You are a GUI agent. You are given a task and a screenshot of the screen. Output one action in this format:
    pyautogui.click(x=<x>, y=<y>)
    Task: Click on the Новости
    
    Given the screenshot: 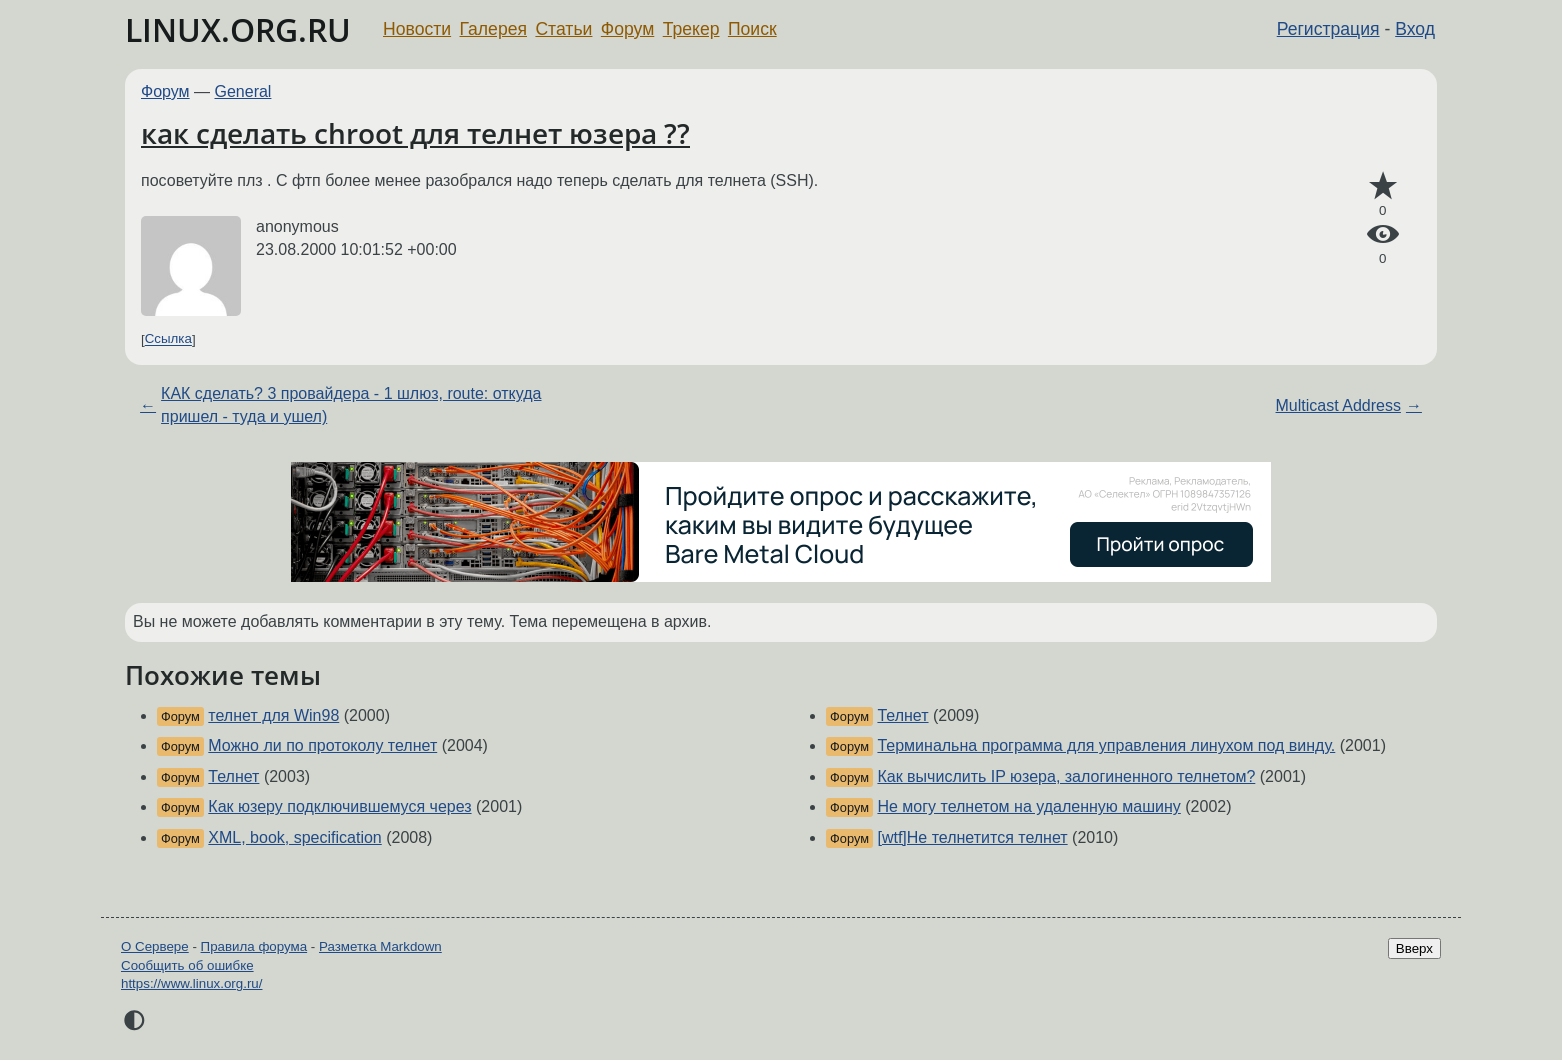 What is the action you would take?
    pyautogui.click(x=417, y=29)
    